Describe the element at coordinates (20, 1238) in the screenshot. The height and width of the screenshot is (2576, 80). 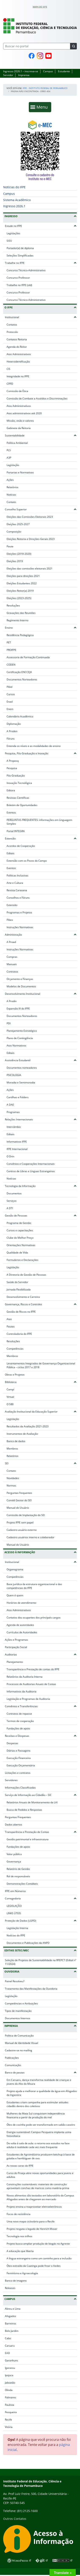
I see `Clube do Melhor Preço` at that location.